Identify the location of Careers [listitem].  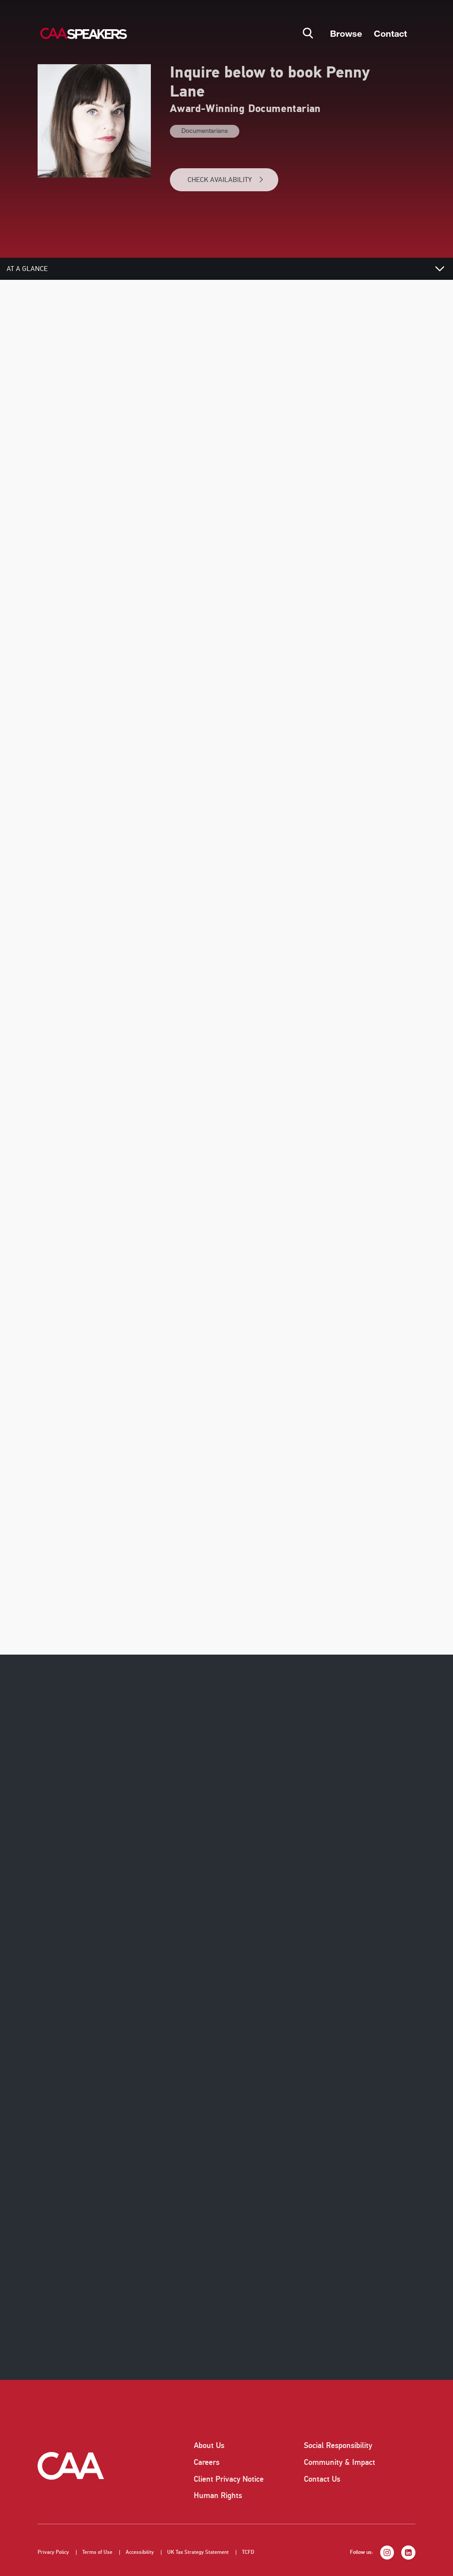
(206, 2462).